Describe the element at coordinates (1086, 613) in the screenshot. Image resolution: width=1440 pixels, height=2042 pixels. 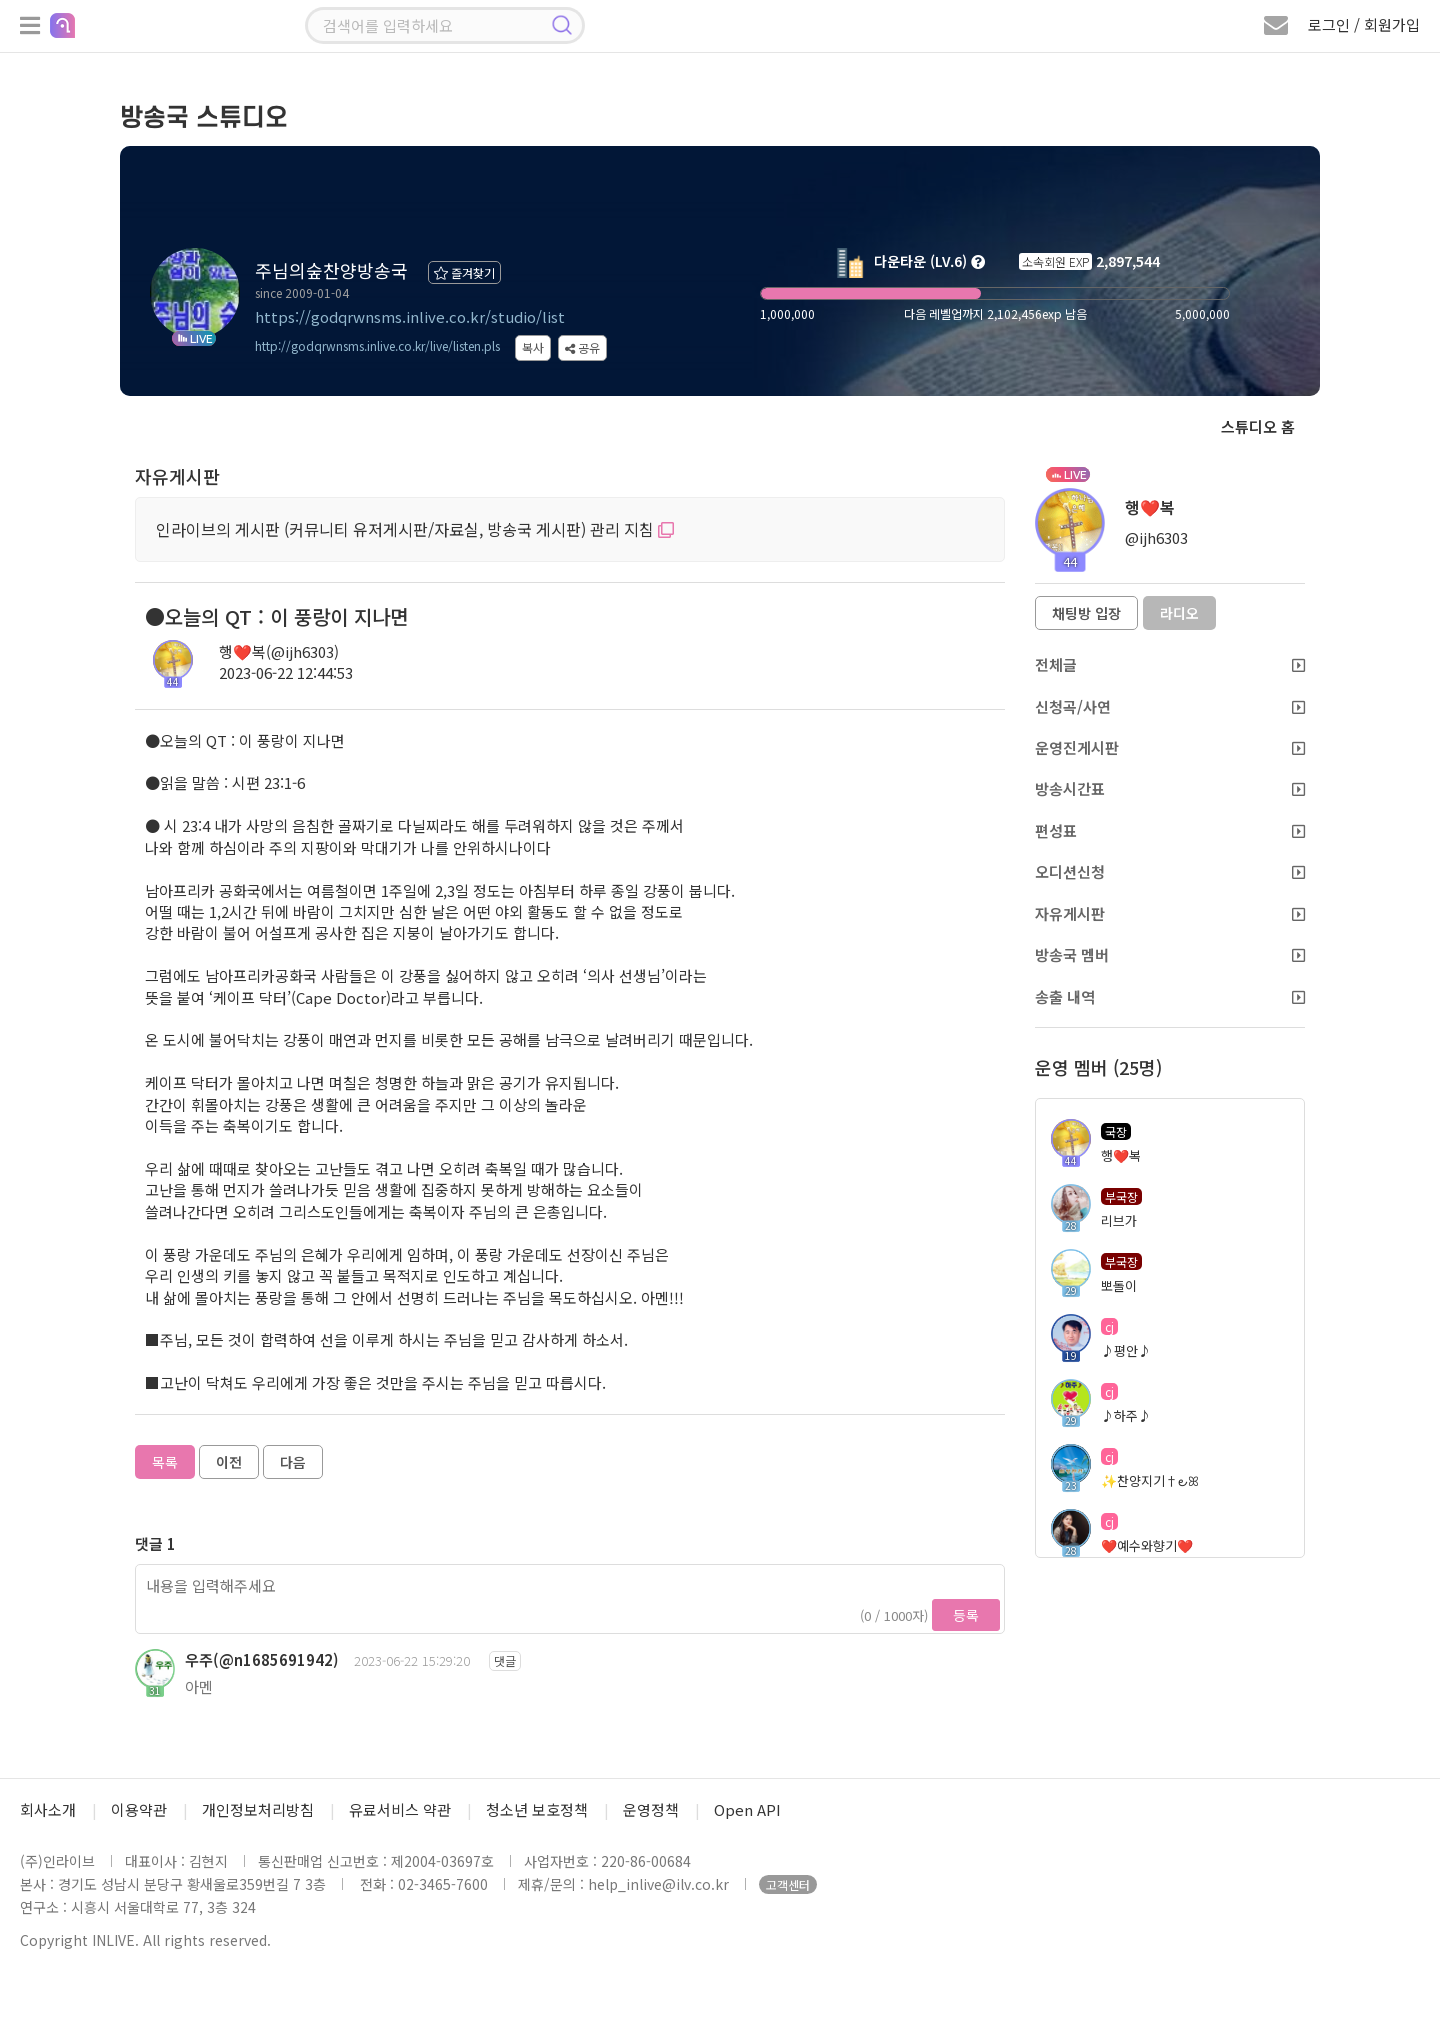
I see `채팅방 입장` at that location.